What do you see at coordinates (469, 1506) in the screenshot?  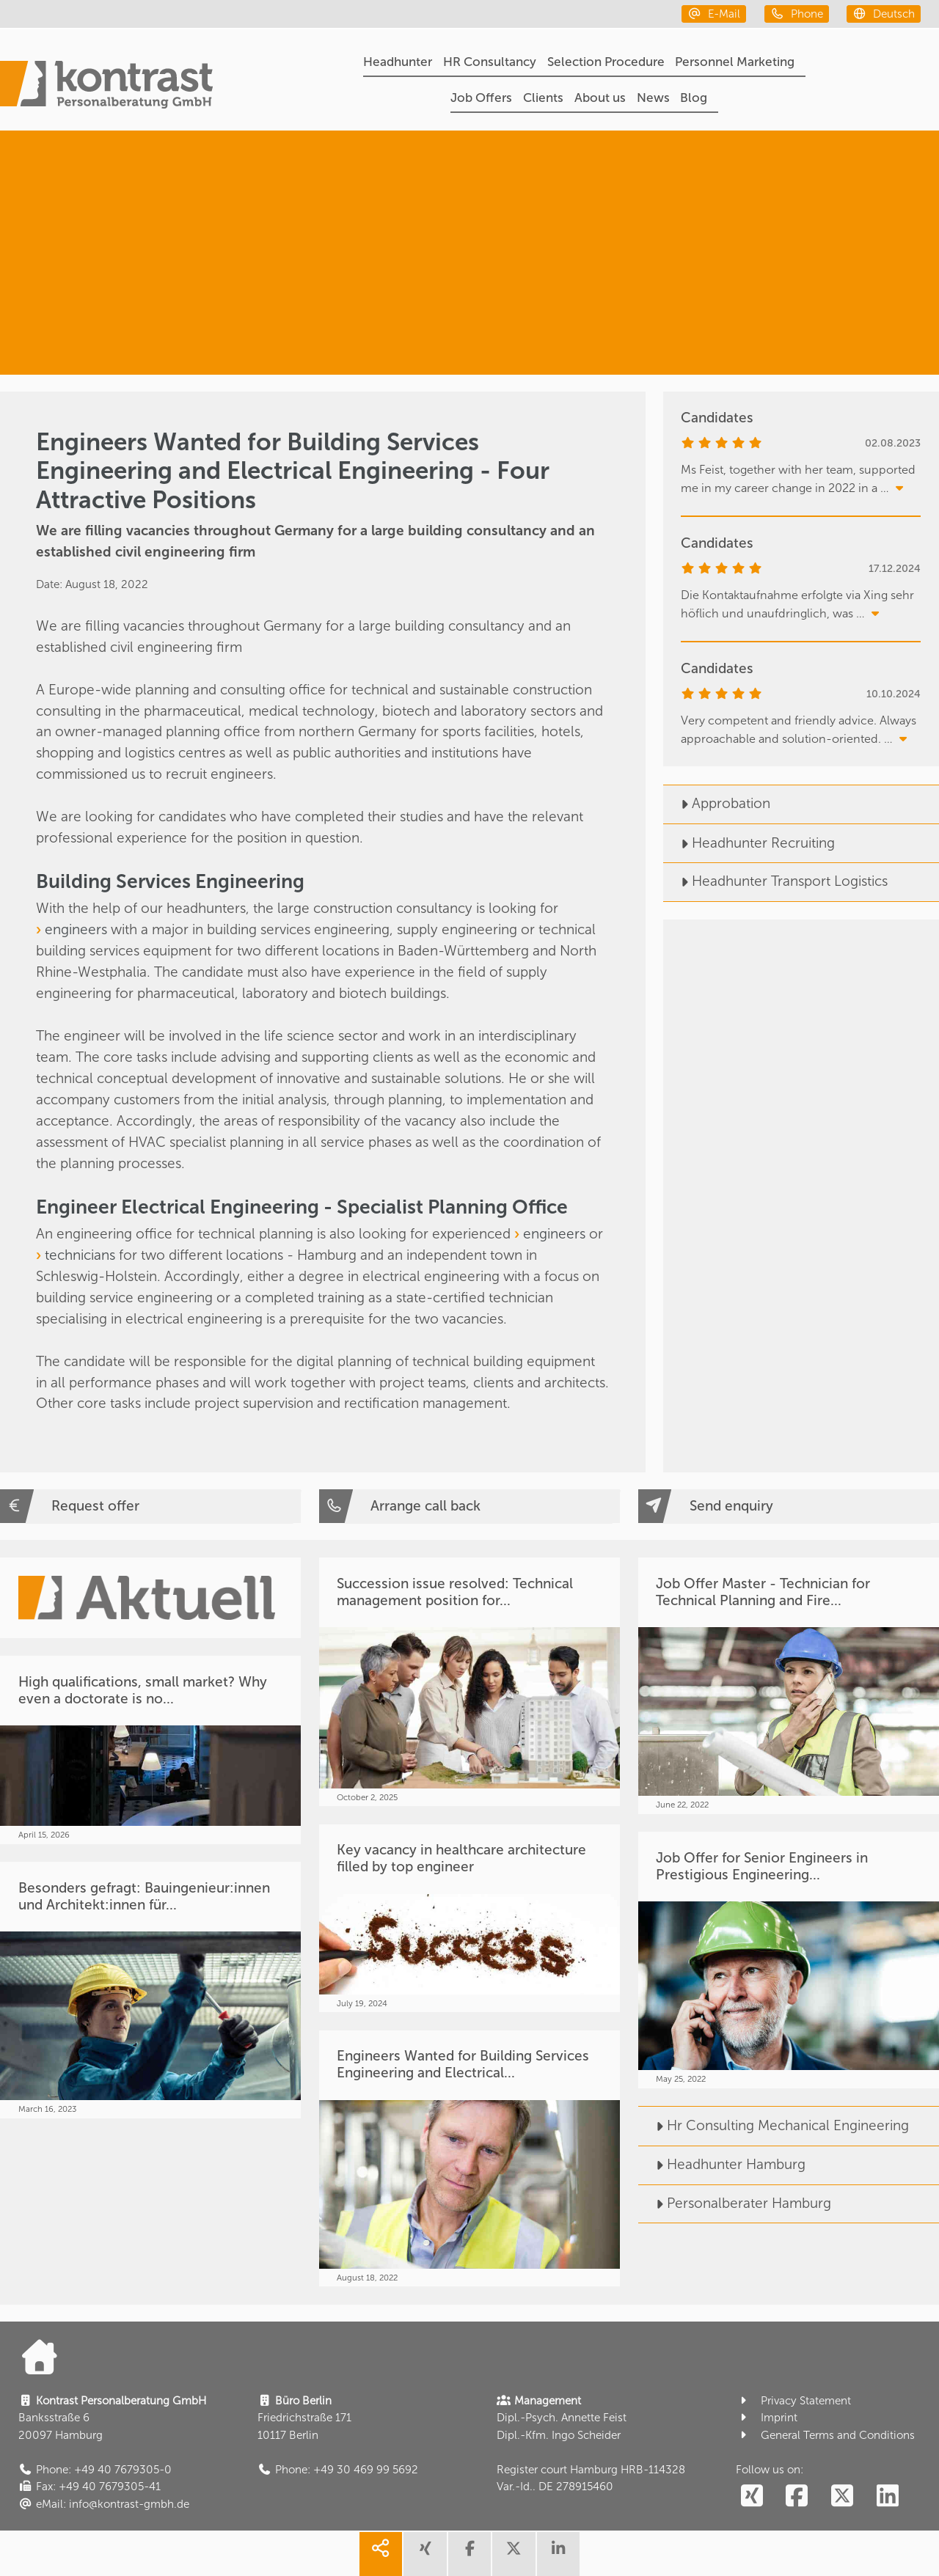 I see `[Arrange call back]` at bounding box center [469, 1506].